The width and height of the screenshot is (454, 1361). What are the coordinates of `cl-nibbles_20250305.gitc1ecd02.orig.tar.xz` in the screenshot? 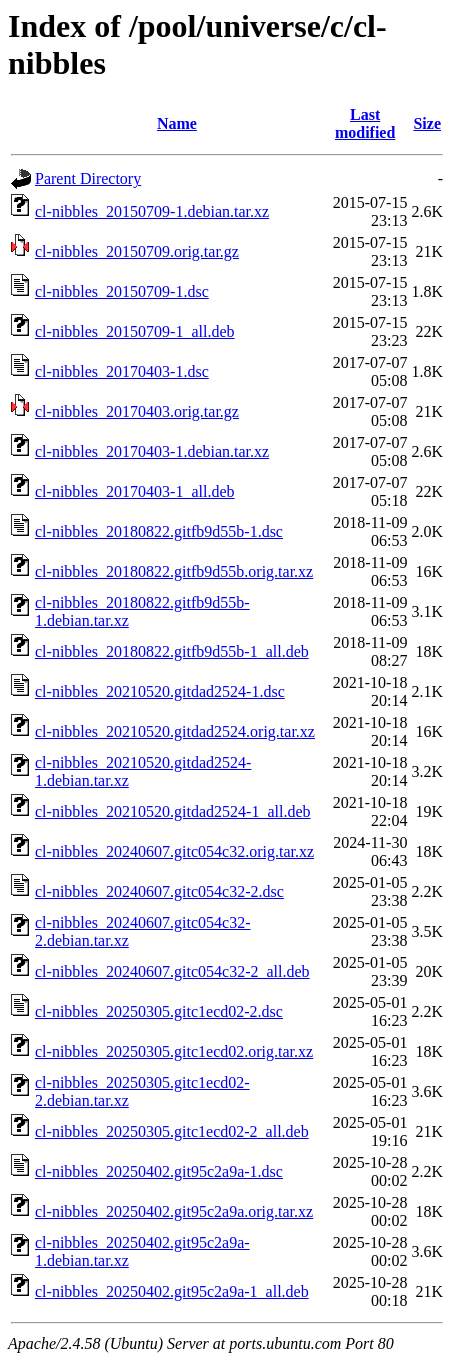 It's located at (174, 1051).